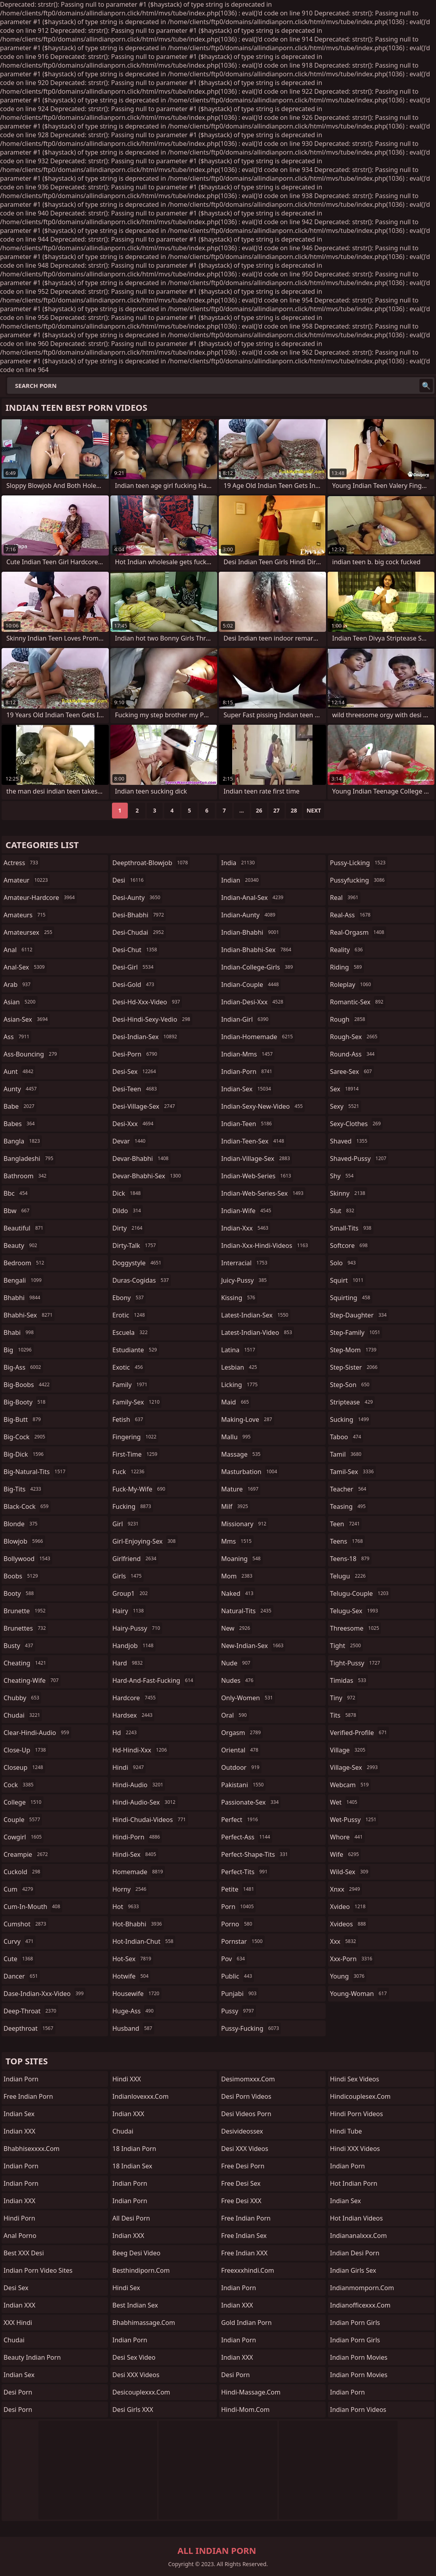 The width and height of the screenshot is (436, 2576). I want to click on Free Desi Sex, so click(240, 2183).